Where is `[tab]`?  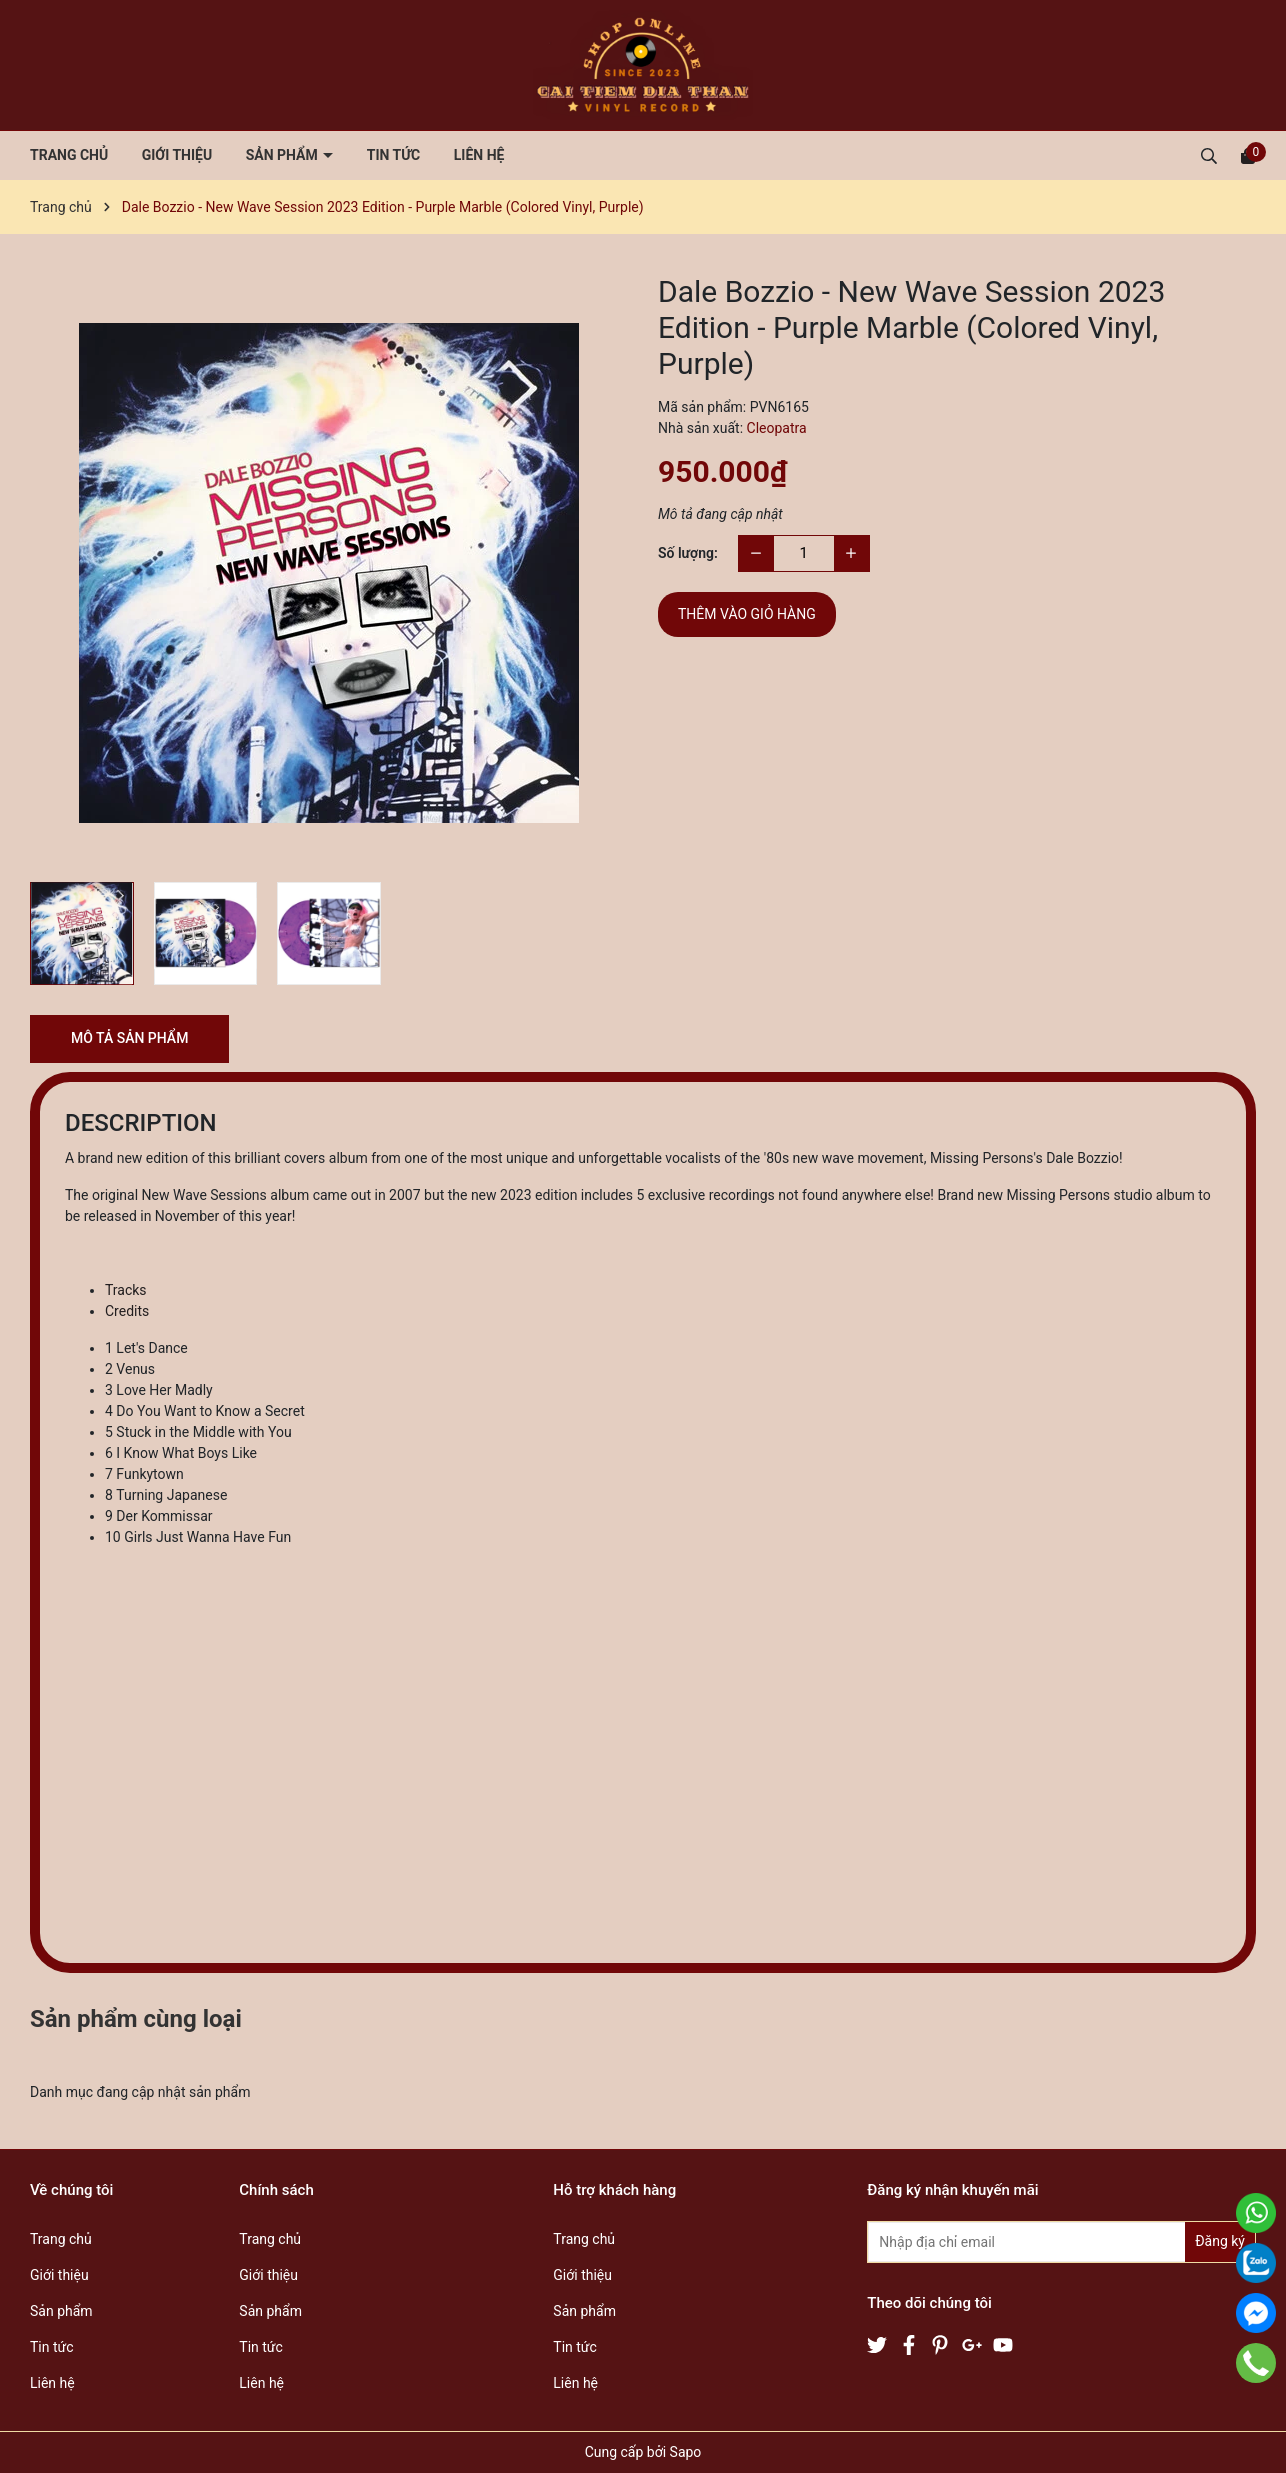
[tab] is located at coordinates (663, 1290).